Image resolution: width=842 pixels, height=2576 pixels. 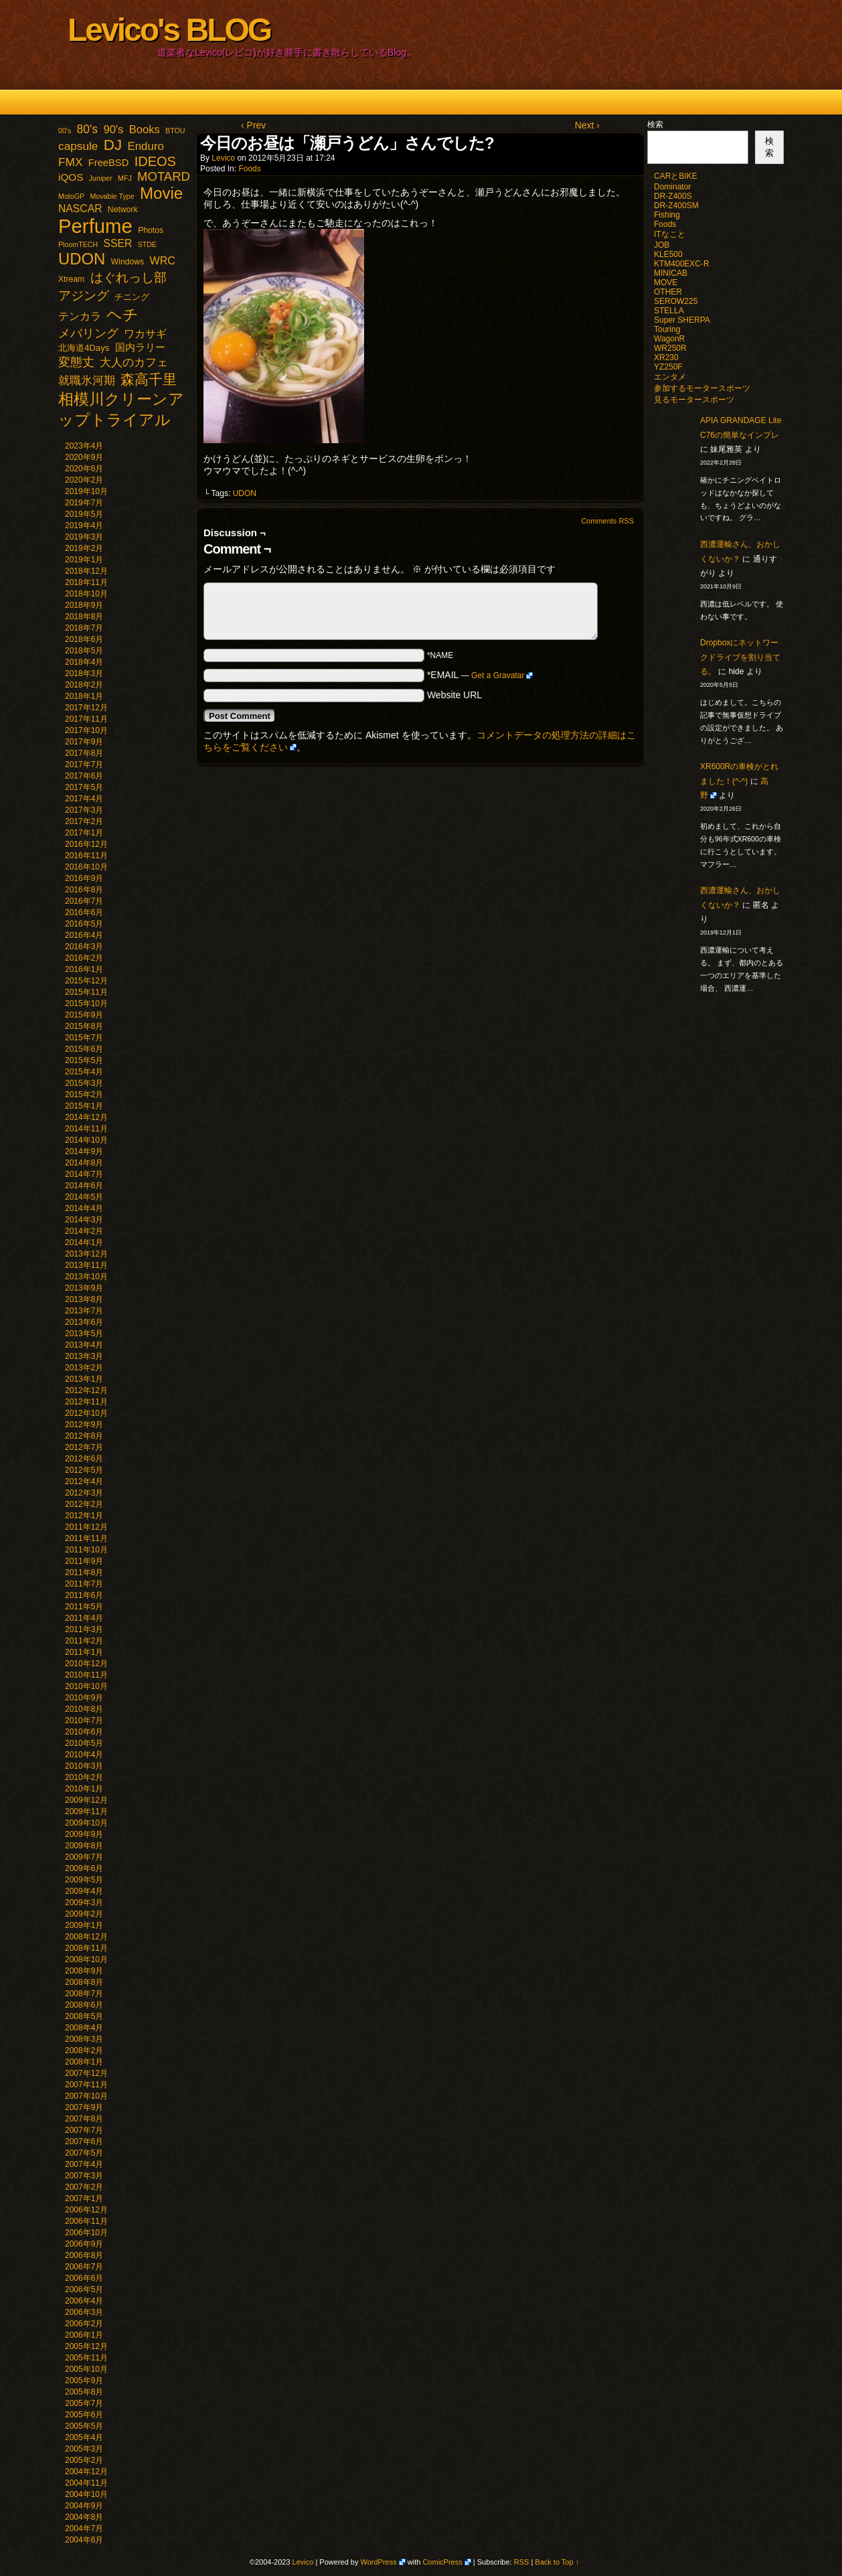 What do you see at coordinates (665, 282) in the screenshot?
I see `MOVE` at bounding box center [665, 282].